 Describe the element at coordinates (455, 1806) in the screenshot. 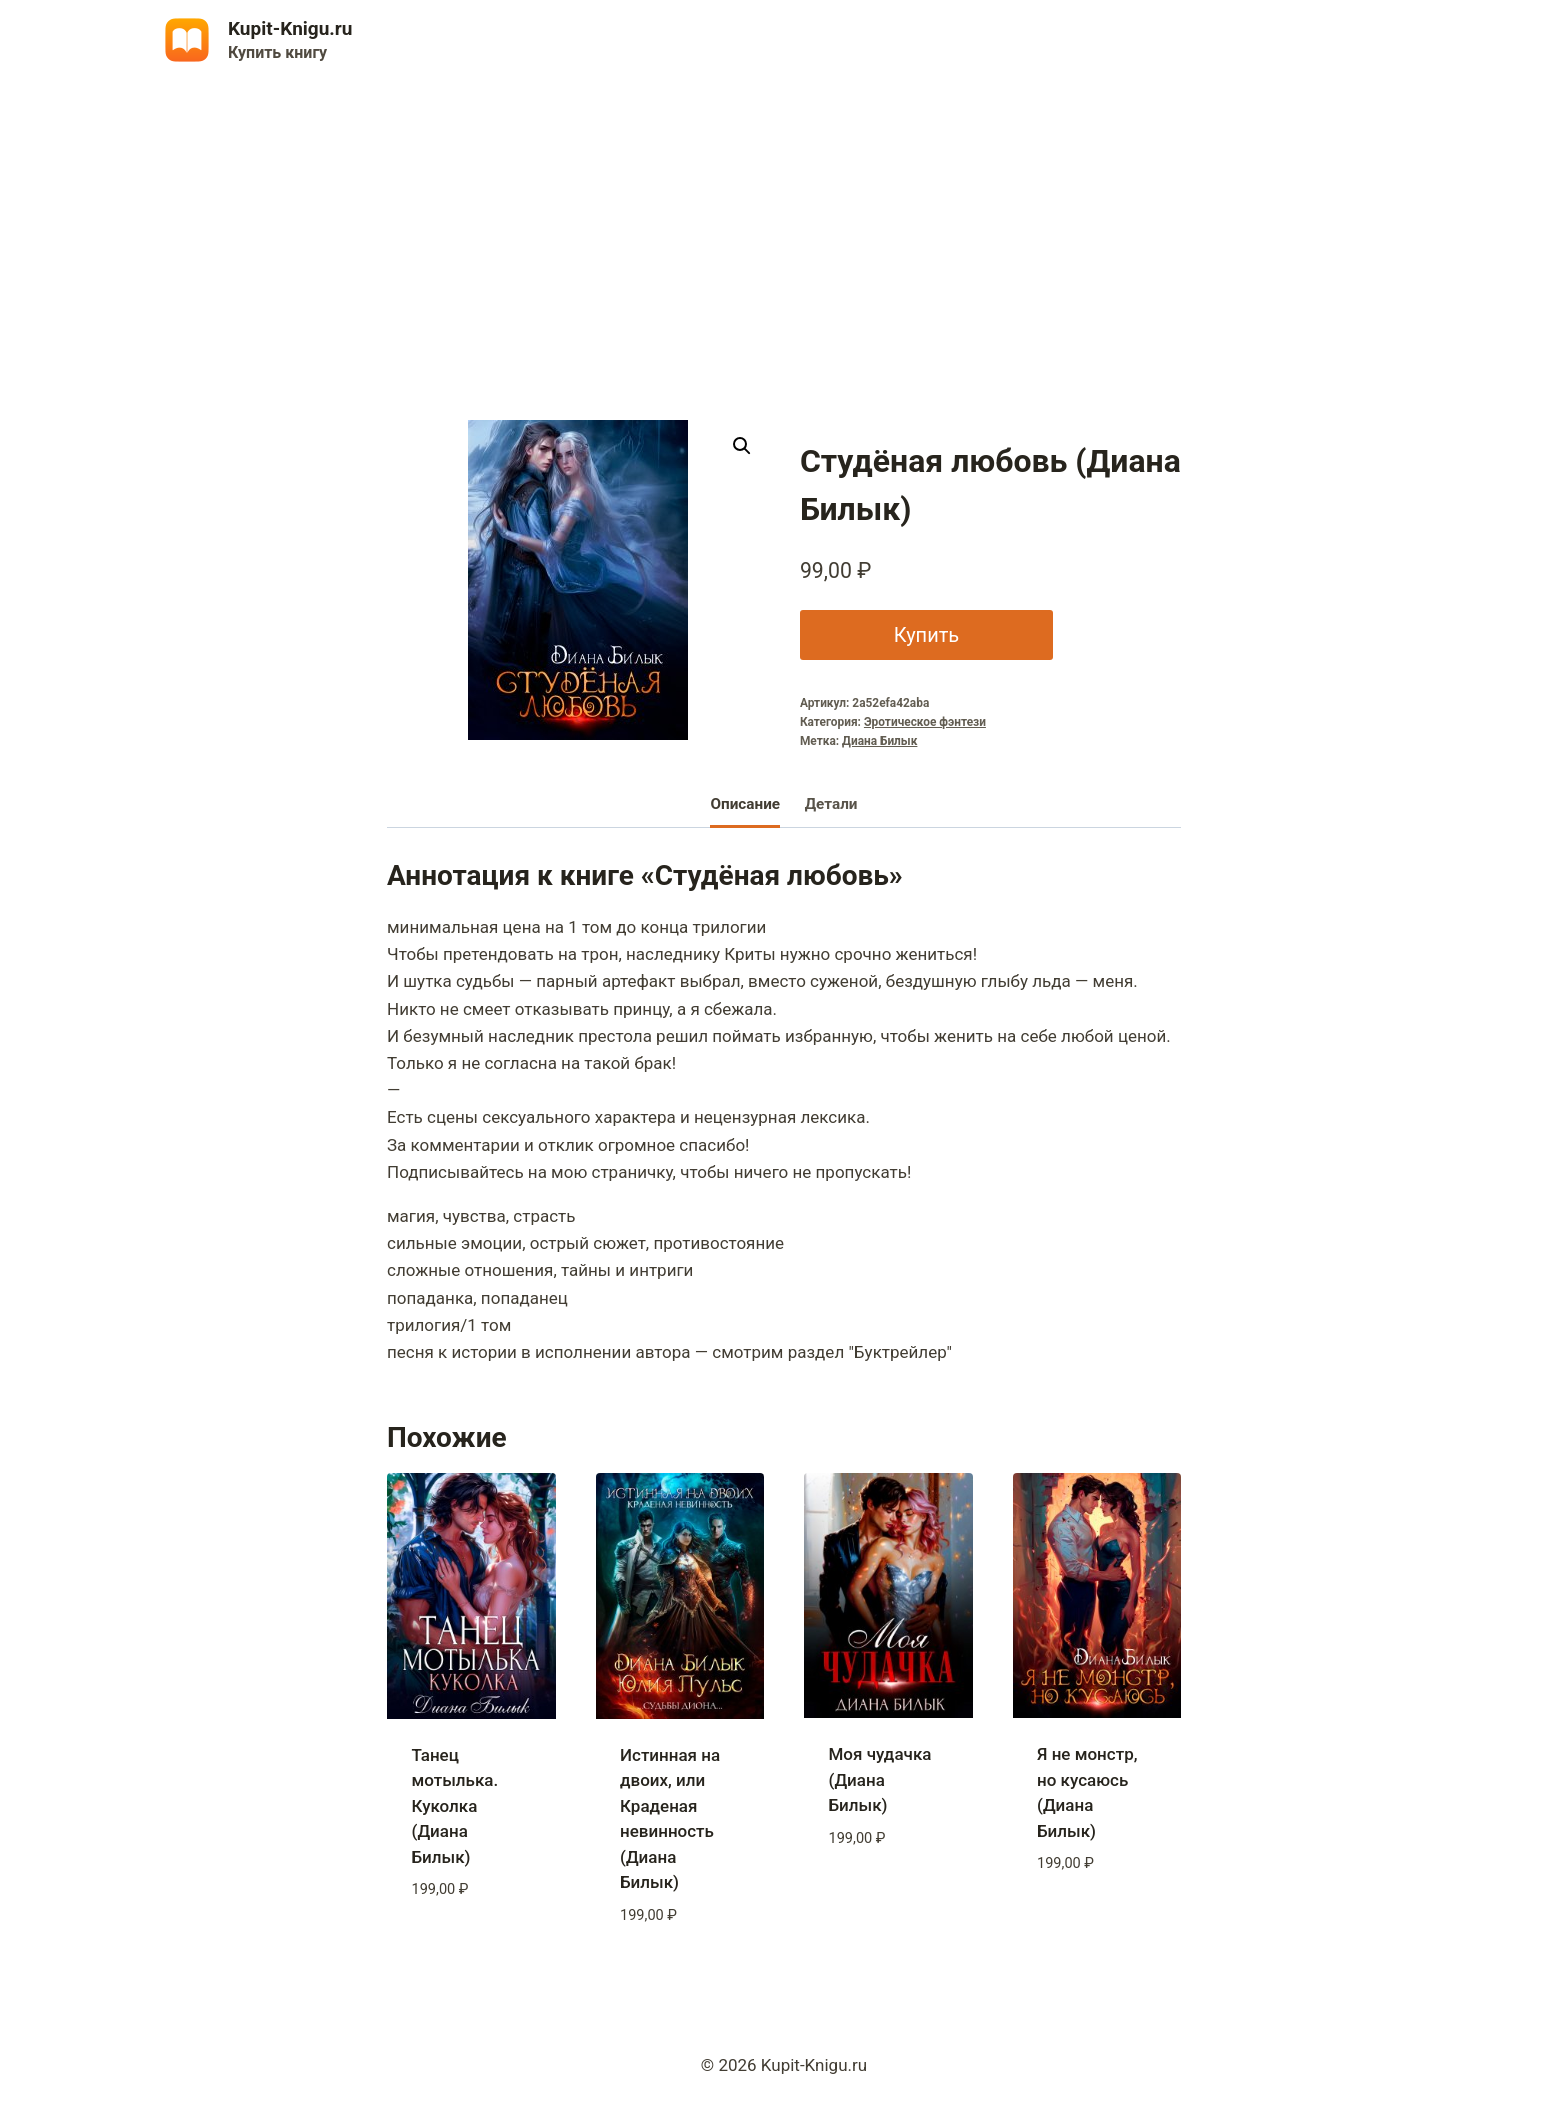

I see `Танец мотылька. Куколка (Диана Билык)` at that location.